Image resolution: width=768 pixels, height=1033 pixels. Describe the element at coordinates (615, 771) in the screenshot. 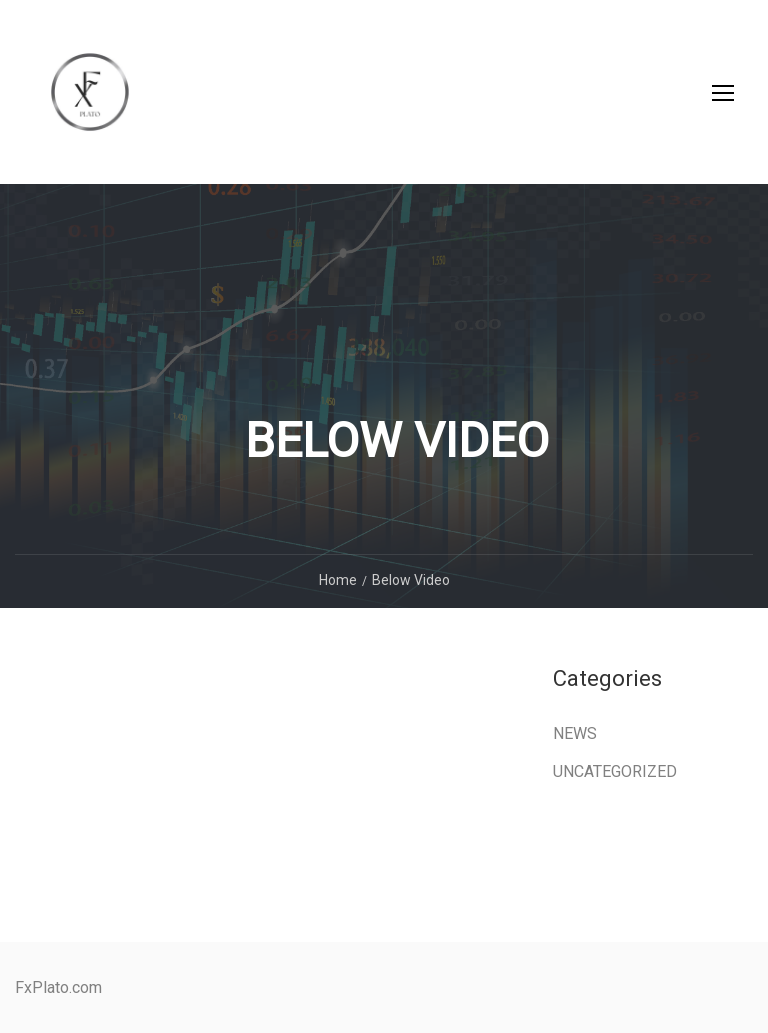

I see `Uncategorized` at that location.